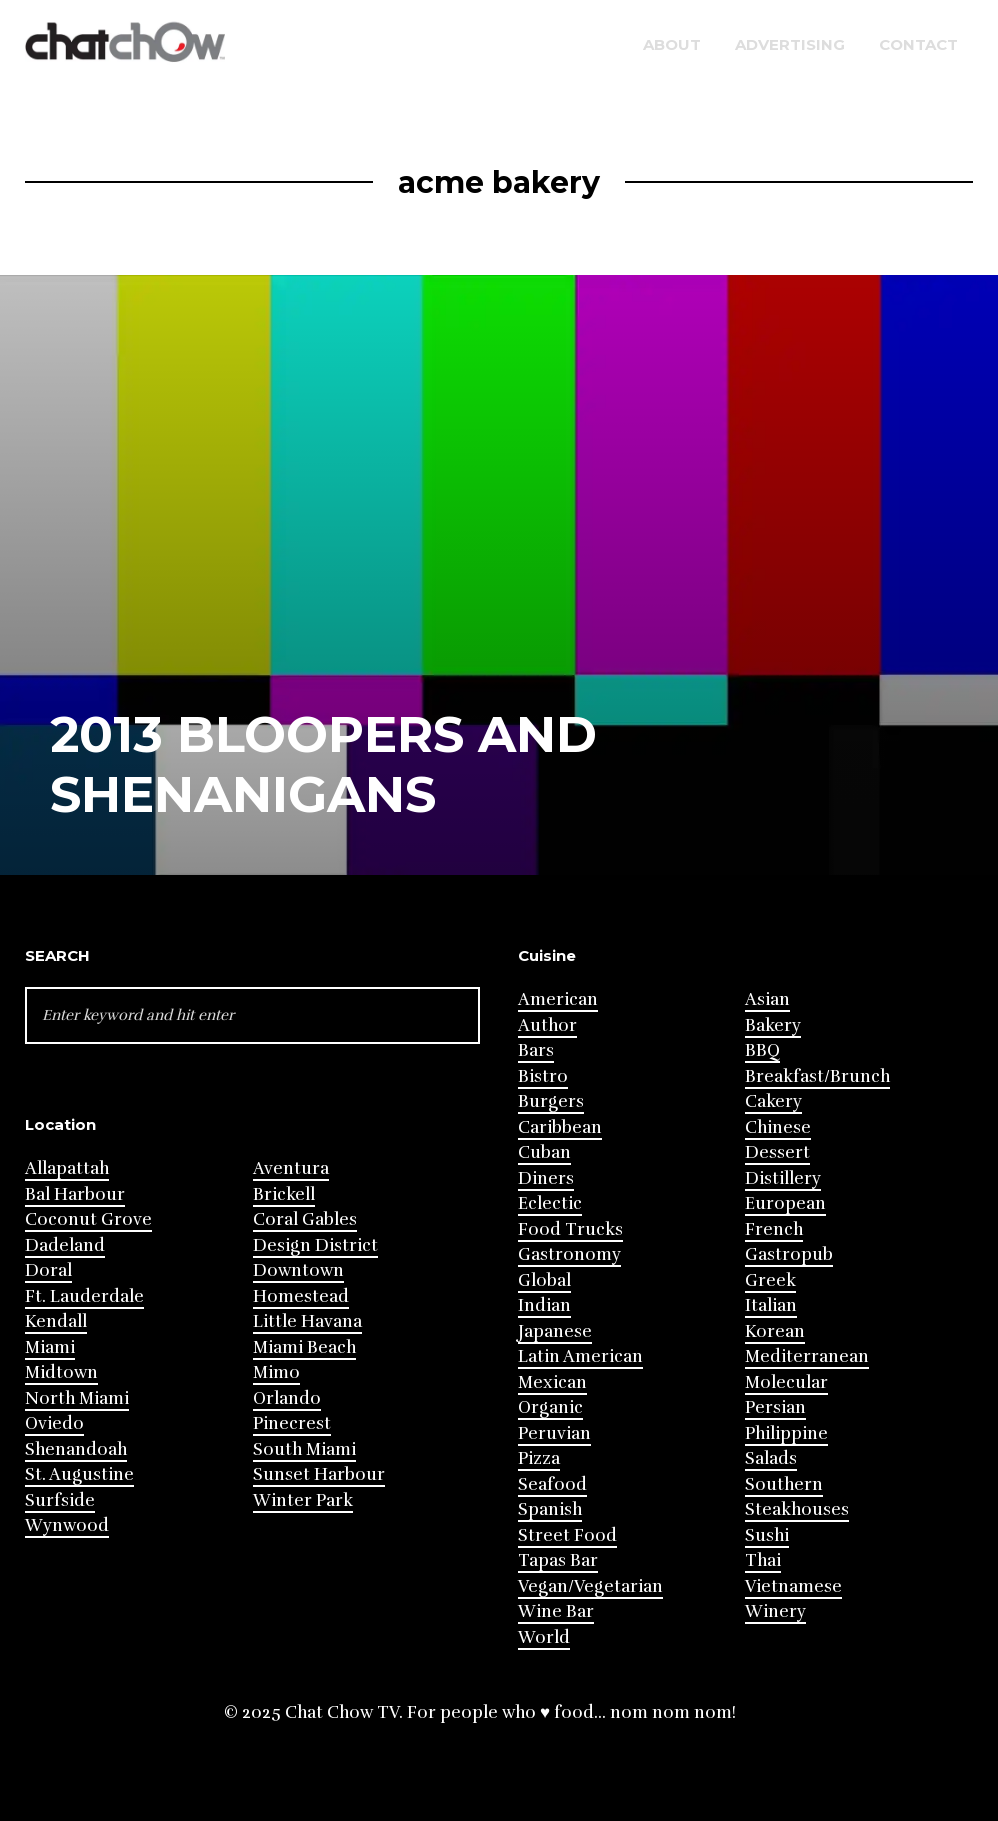 Image resolution: width=998 pixels, height=1821 pixels. Describe the element at coordinates (67, 1525) in the screenshot. I see `Wynwood` at that location.